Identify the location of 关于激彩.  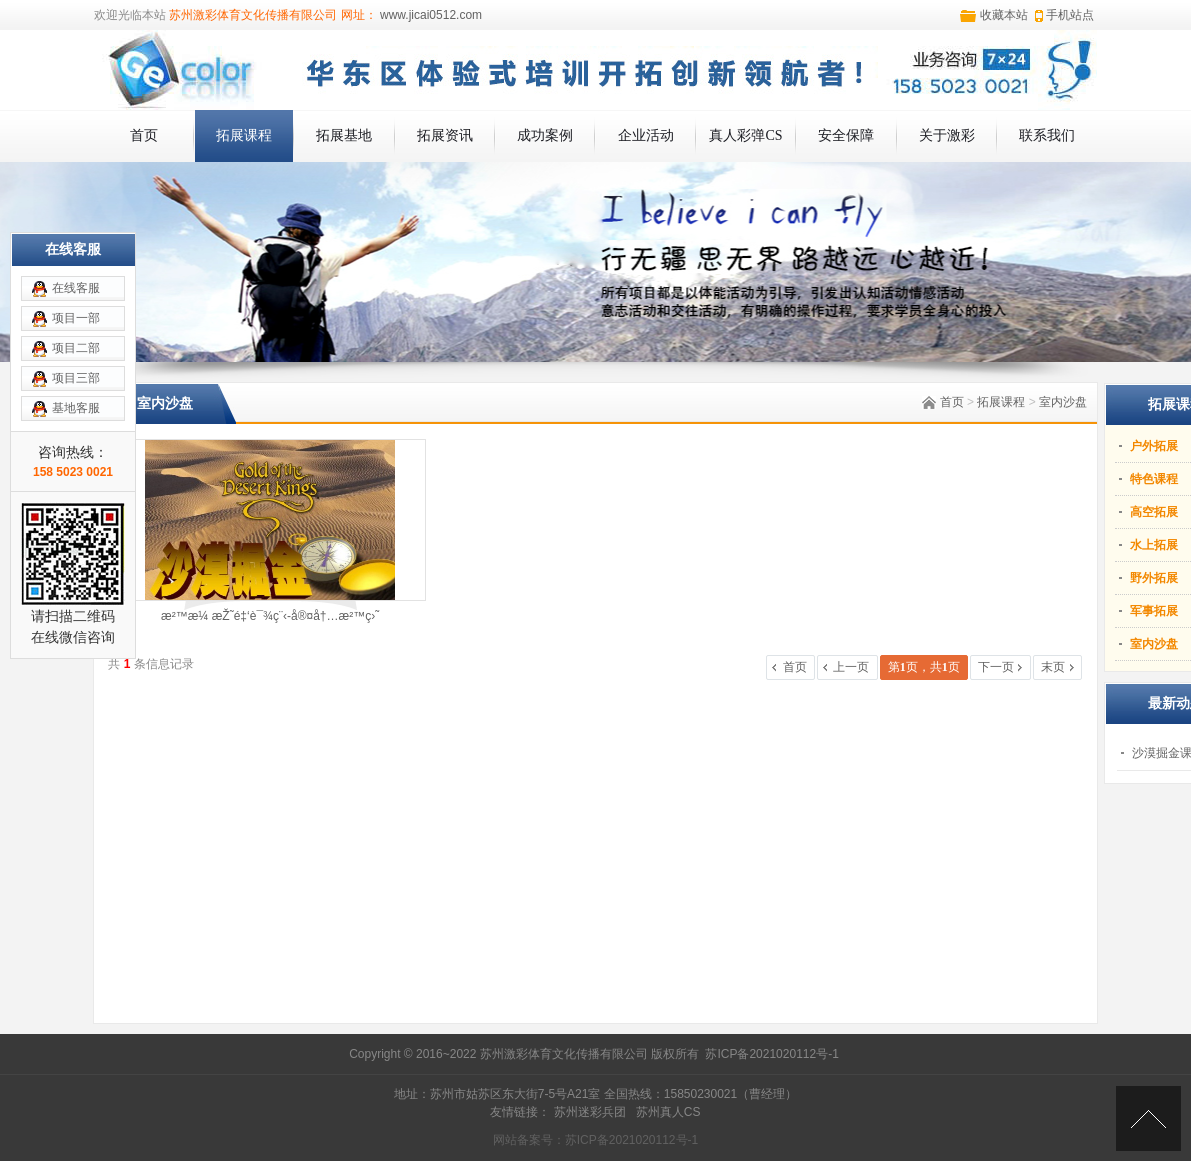
(947, 135).